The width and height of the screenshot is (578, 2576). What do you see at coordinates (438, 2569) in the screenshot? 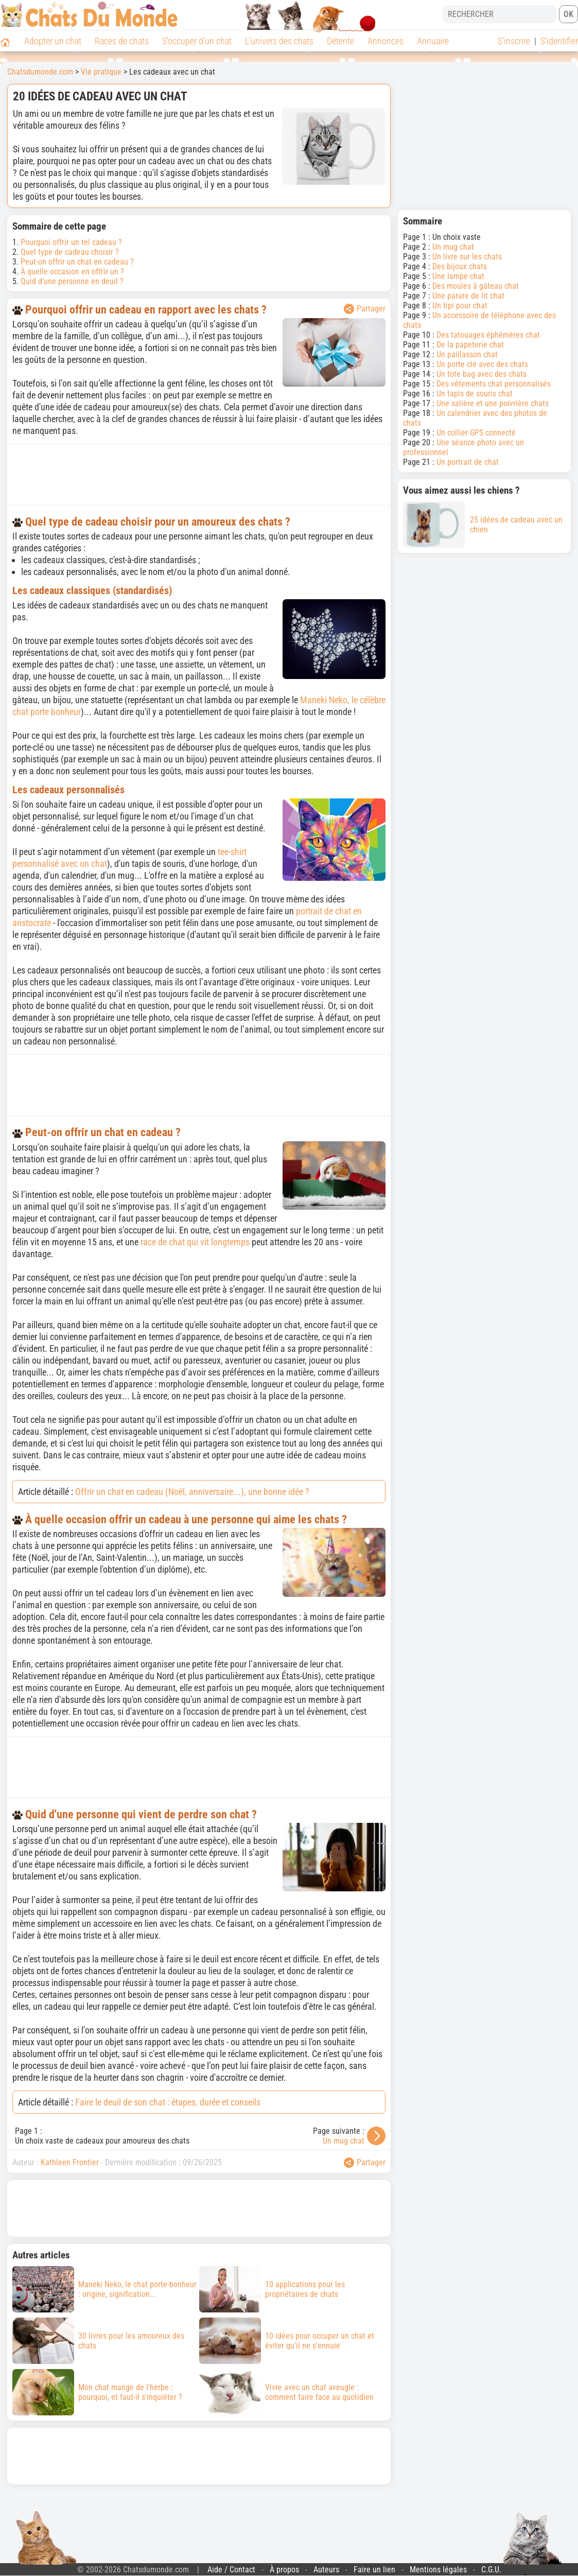
I see `Mentions légales` at bounding box center [438, 2569].